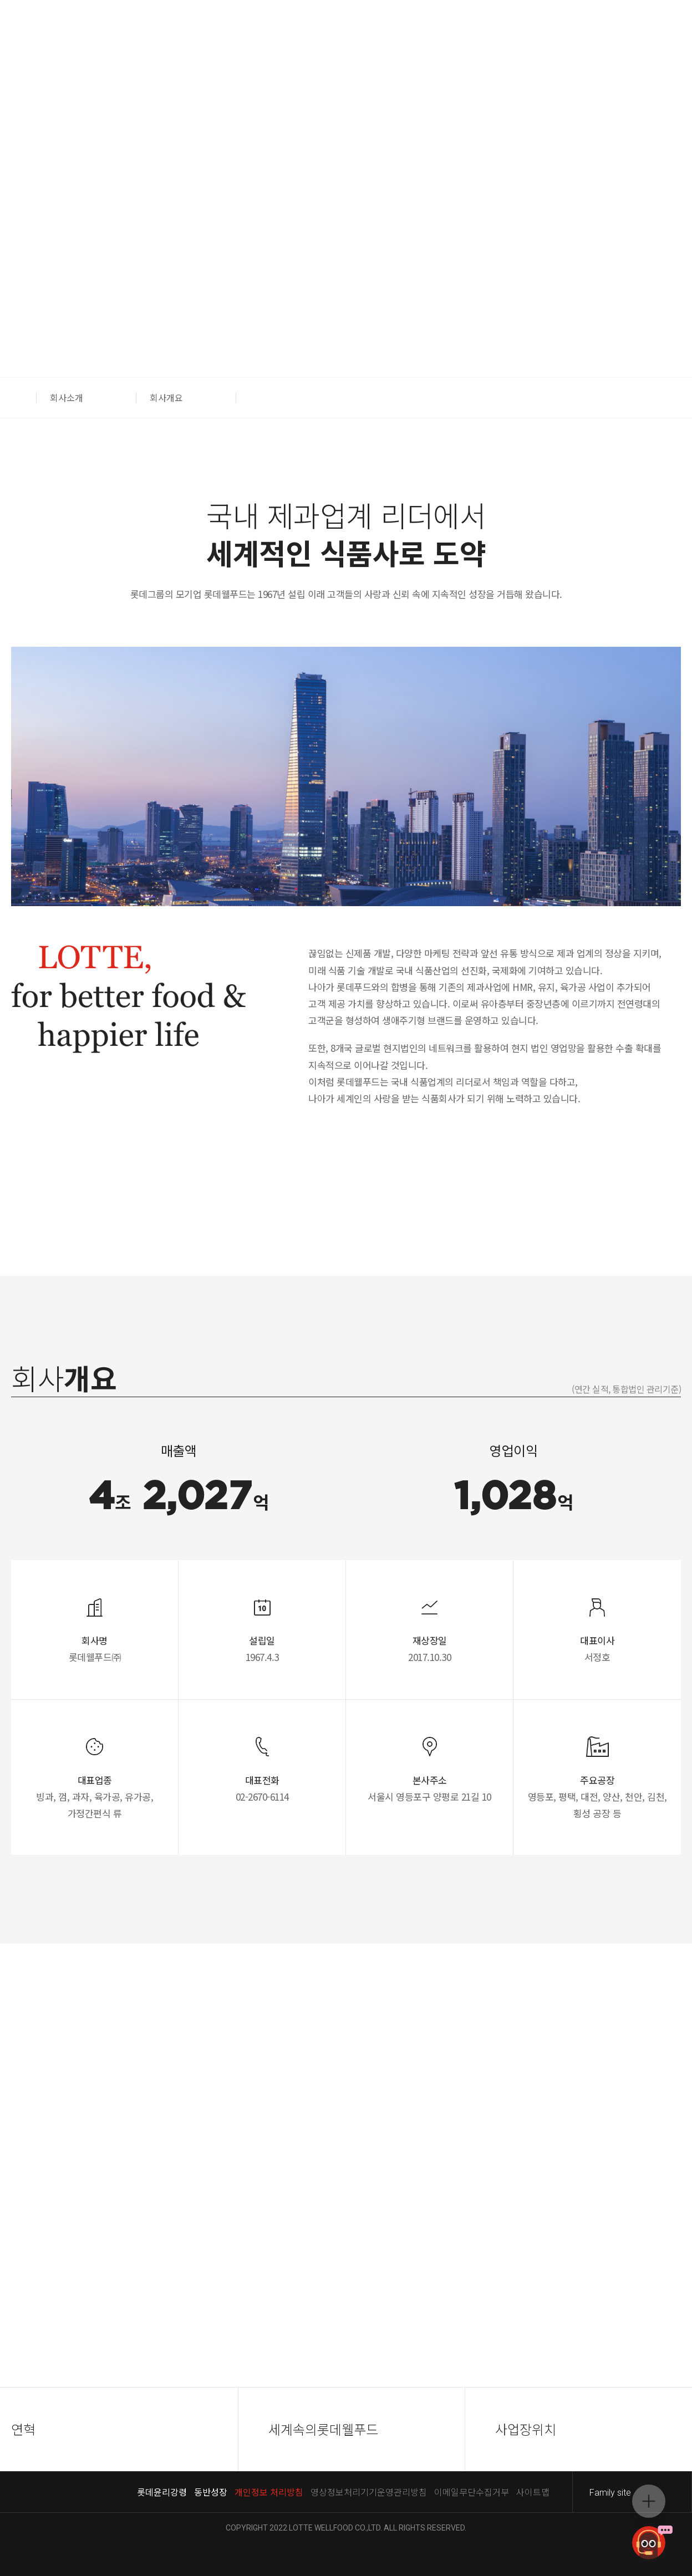  I want to click on 회사개요 [button], so click(166, 397).